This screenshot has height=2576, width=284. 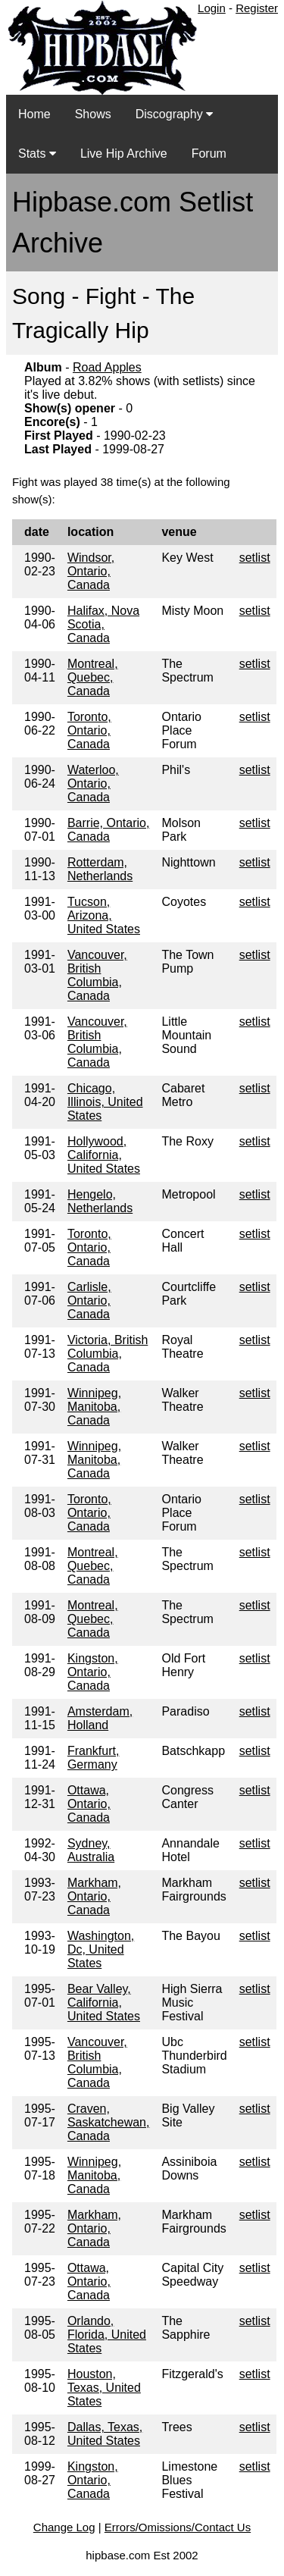 What do you see at coordinates (104, 2434) in the screenshot?
I see `Dallas, Texas, United States` at bounding box center [104, 2434].